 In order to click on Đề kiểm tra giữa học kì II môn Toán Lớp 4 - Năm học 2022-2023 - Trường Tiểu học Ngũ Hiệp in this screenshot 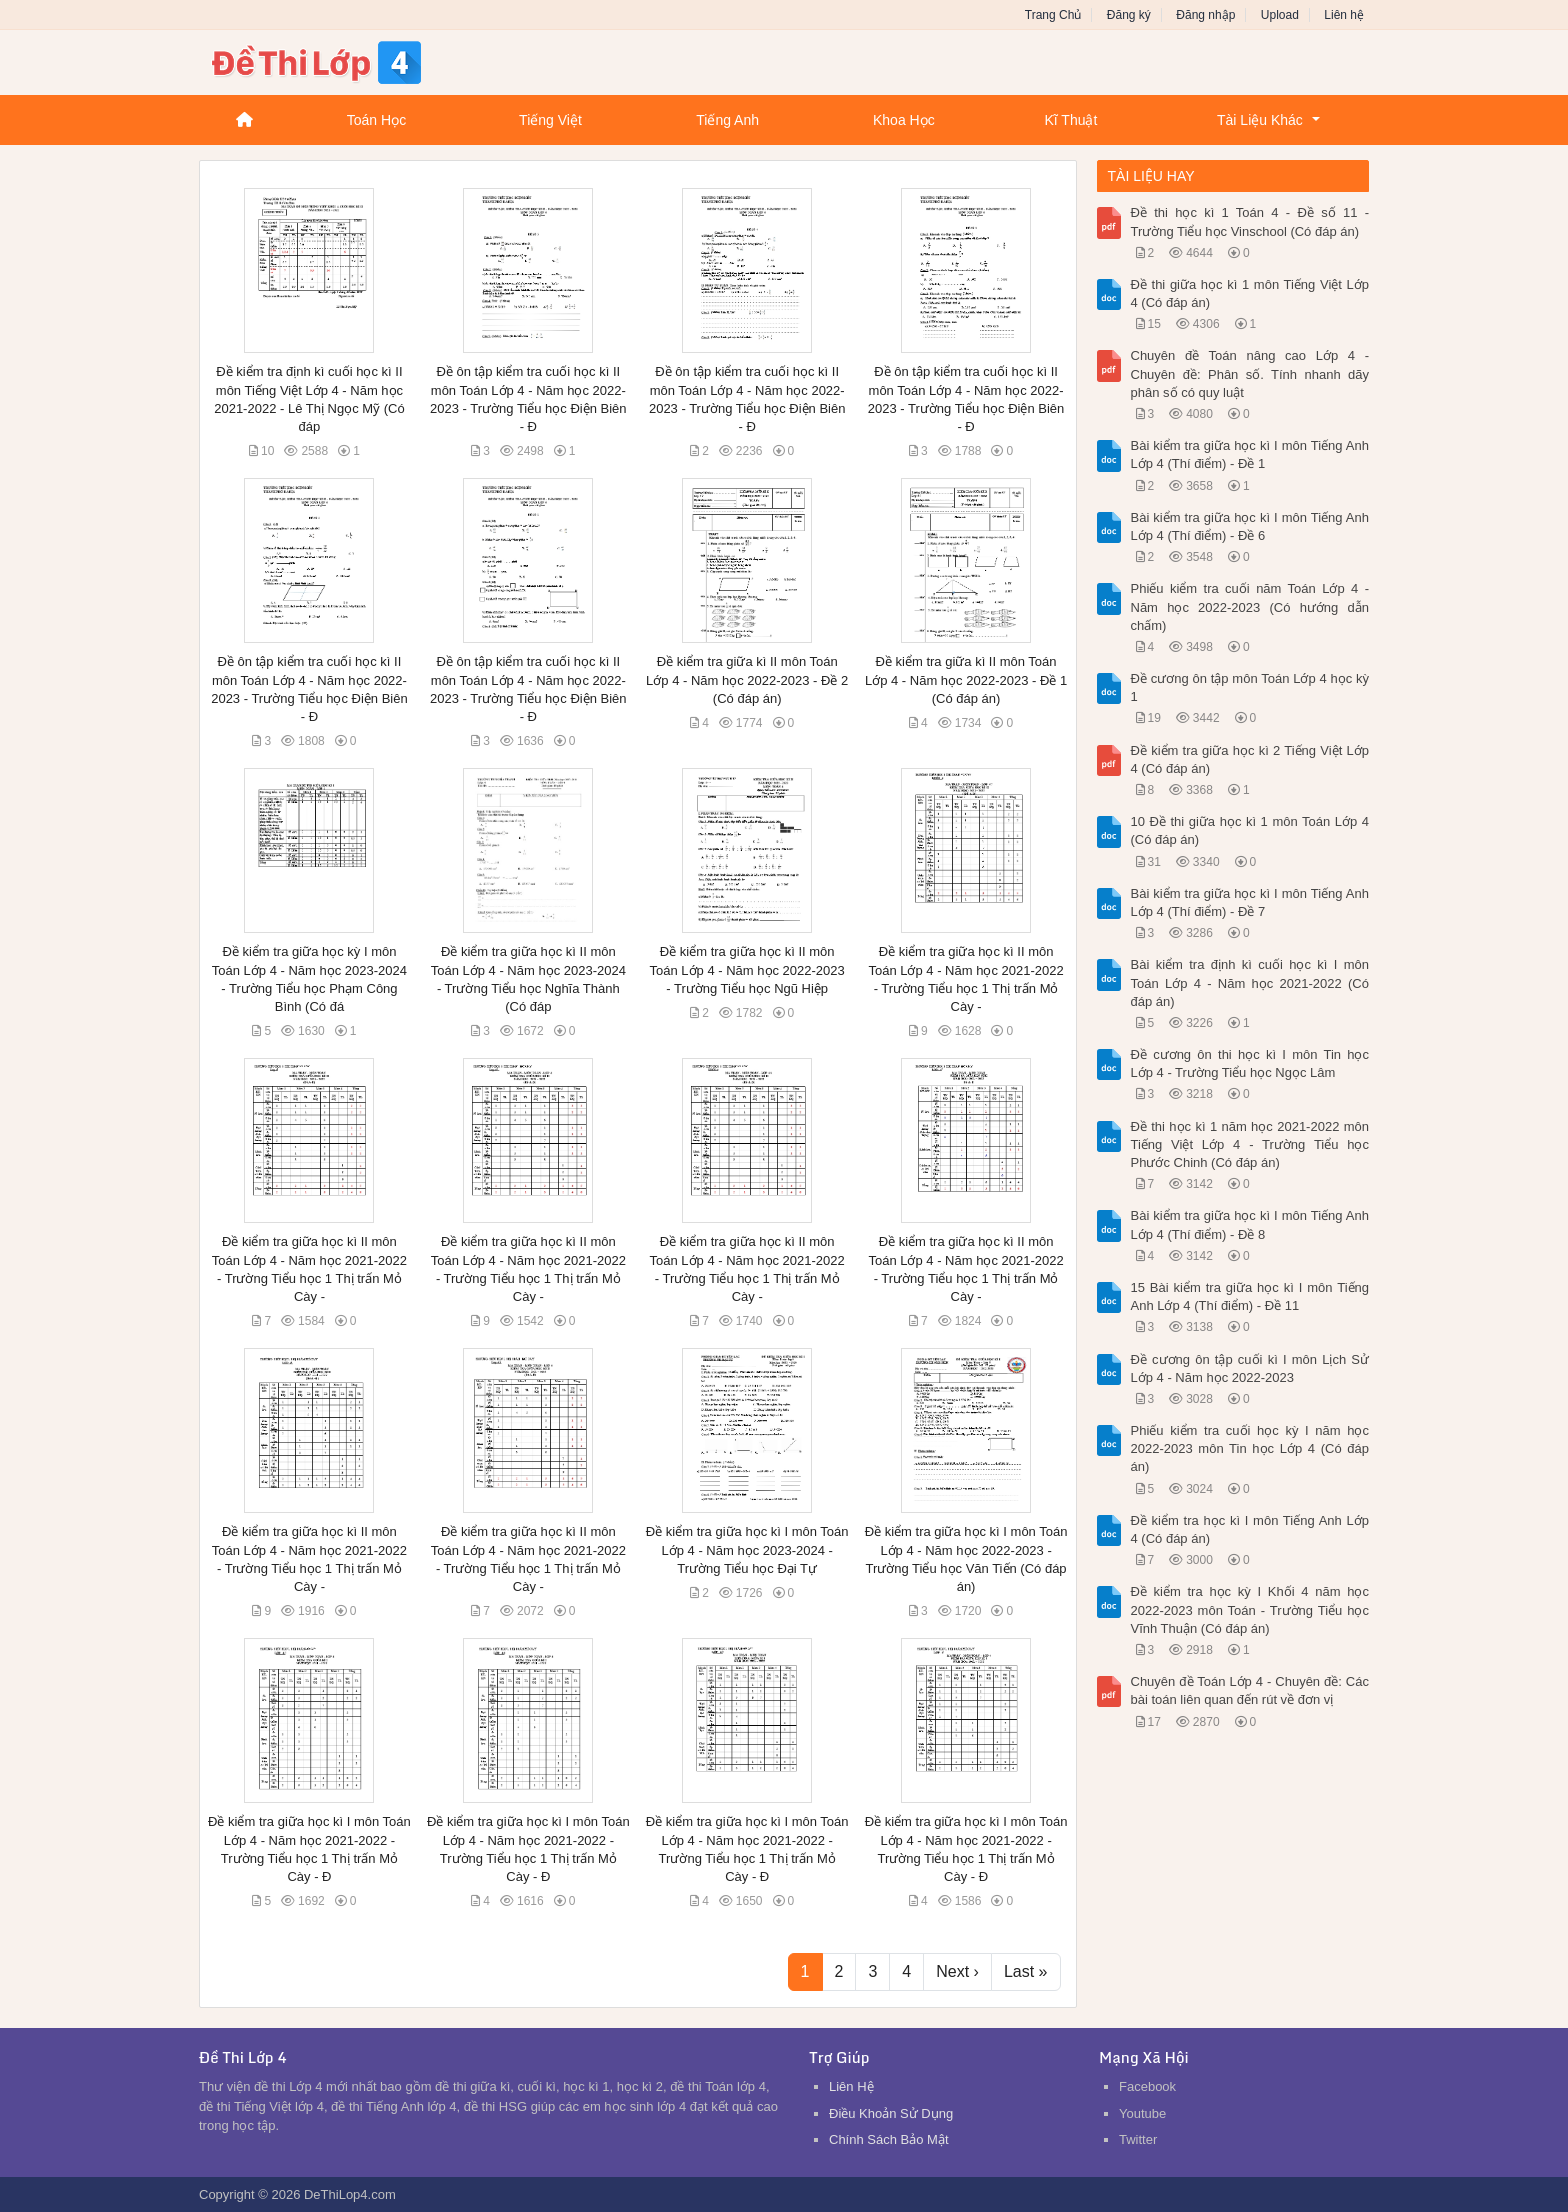, I will do `click(747, 969)`.